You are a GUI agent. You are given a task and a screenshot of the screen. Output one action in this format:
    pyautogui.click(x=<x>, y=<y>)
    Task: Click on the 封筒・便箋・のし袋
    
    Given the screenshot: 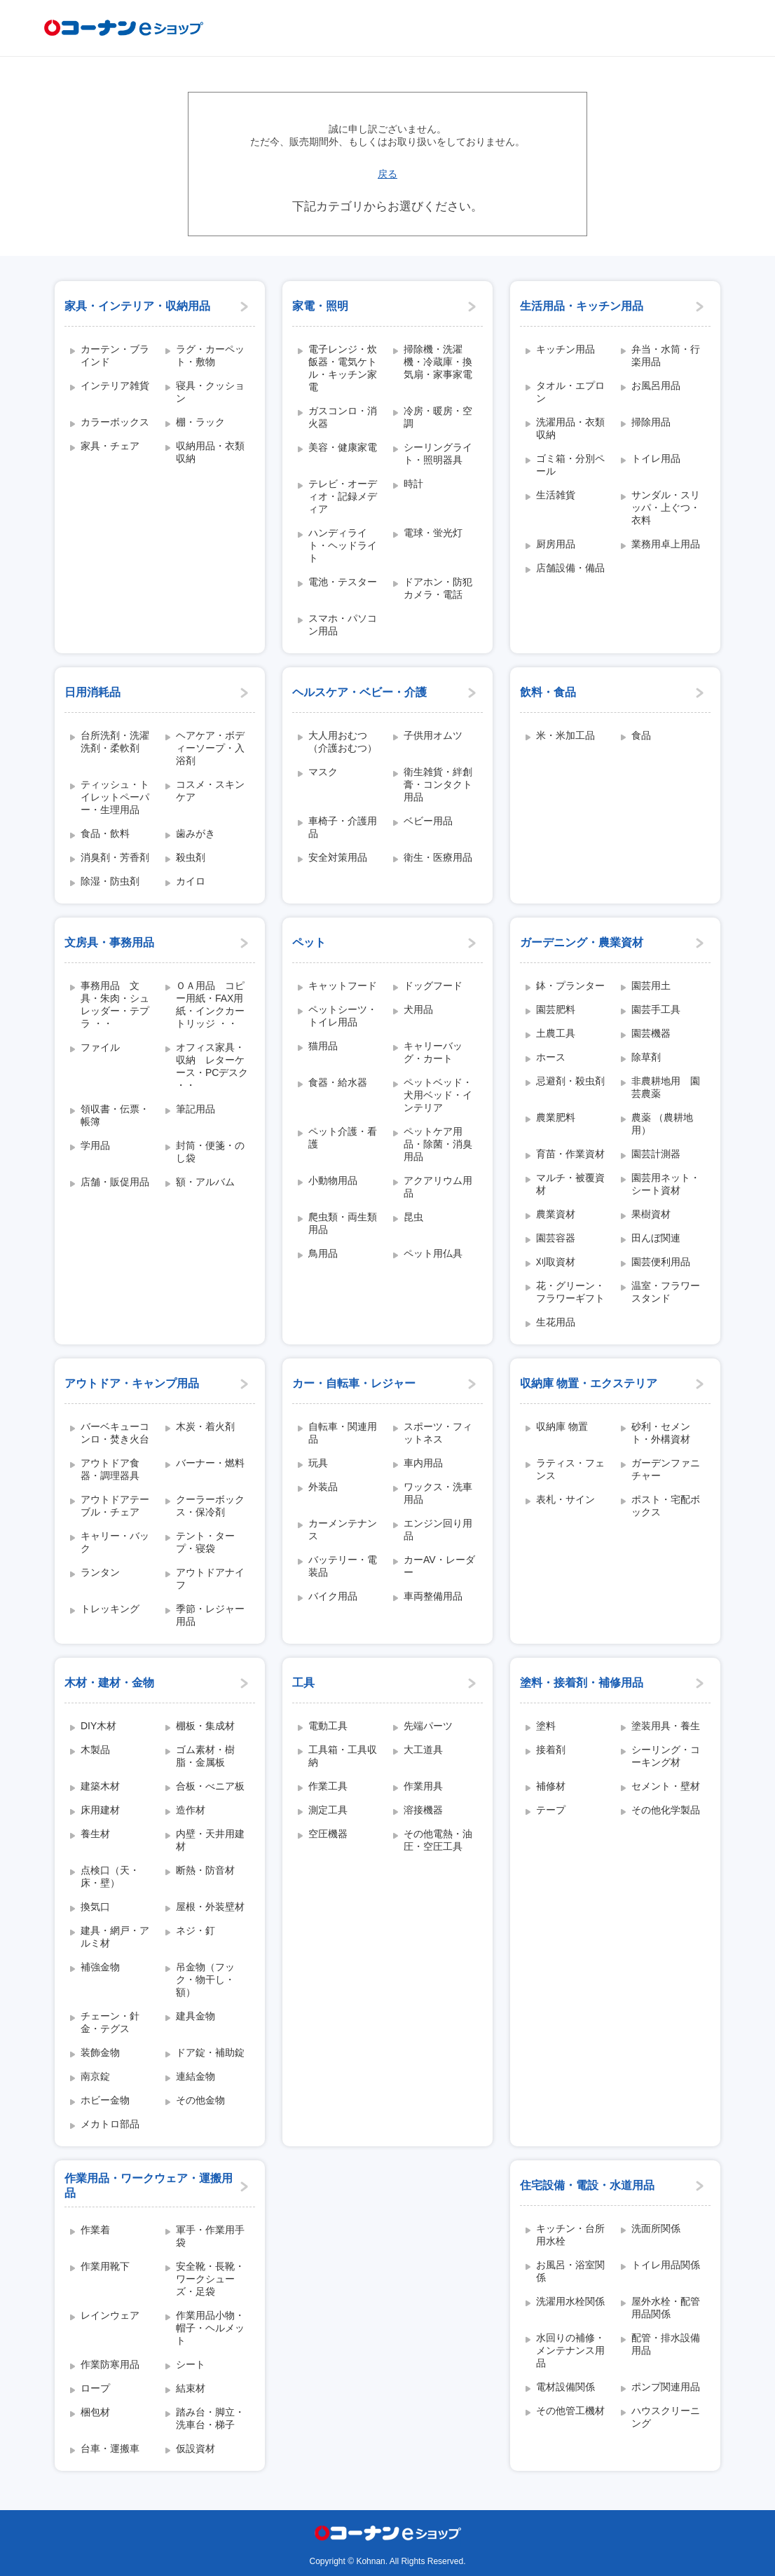 What is the action you would take?
    pyautogui.click(x=210, y=1152)
    